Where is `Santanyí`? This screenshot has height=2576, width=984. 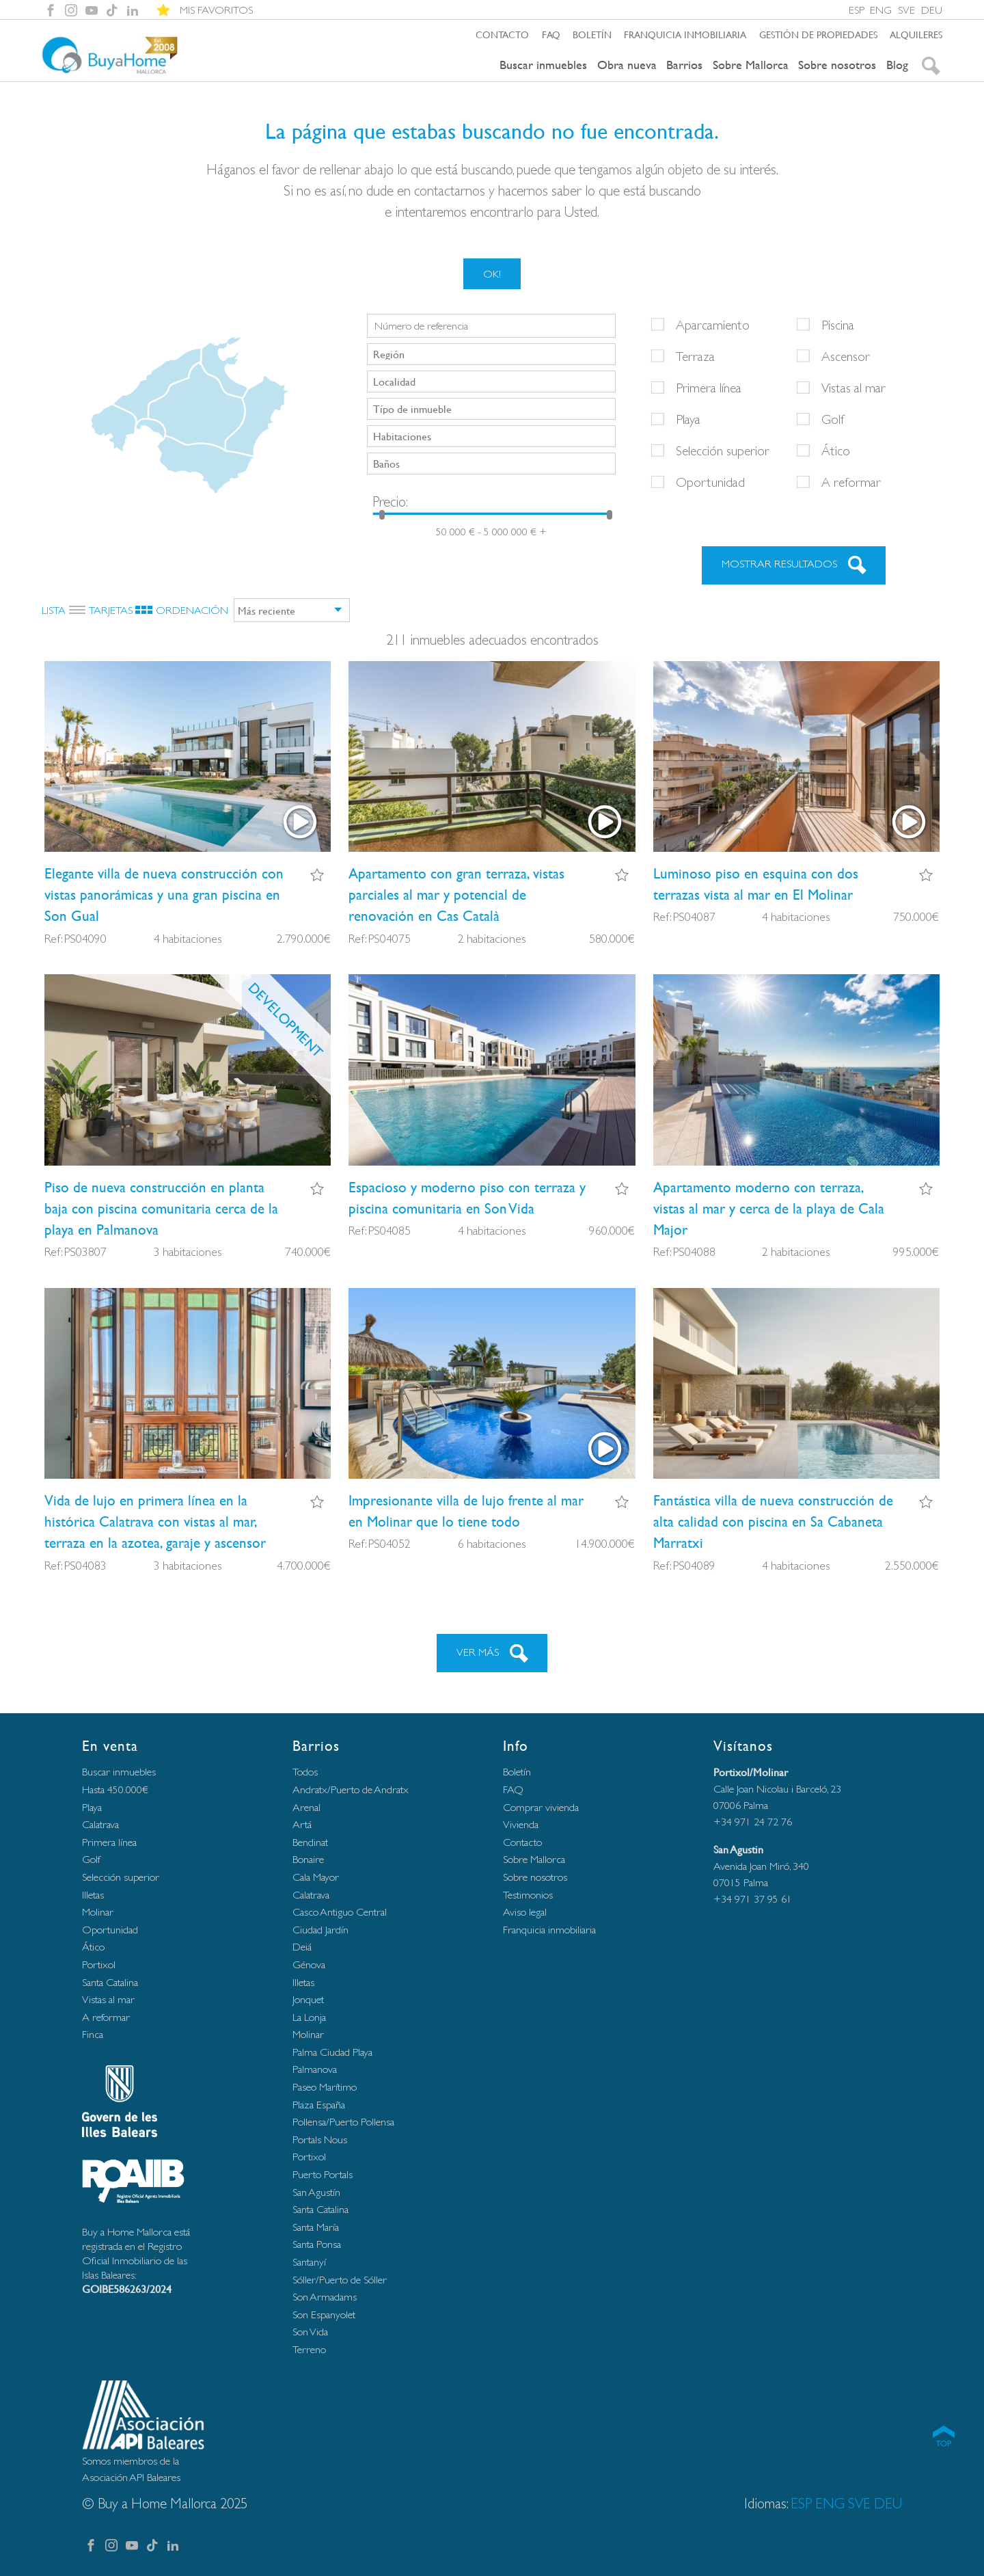
Santanyí is located at coordinates (309, 2261).